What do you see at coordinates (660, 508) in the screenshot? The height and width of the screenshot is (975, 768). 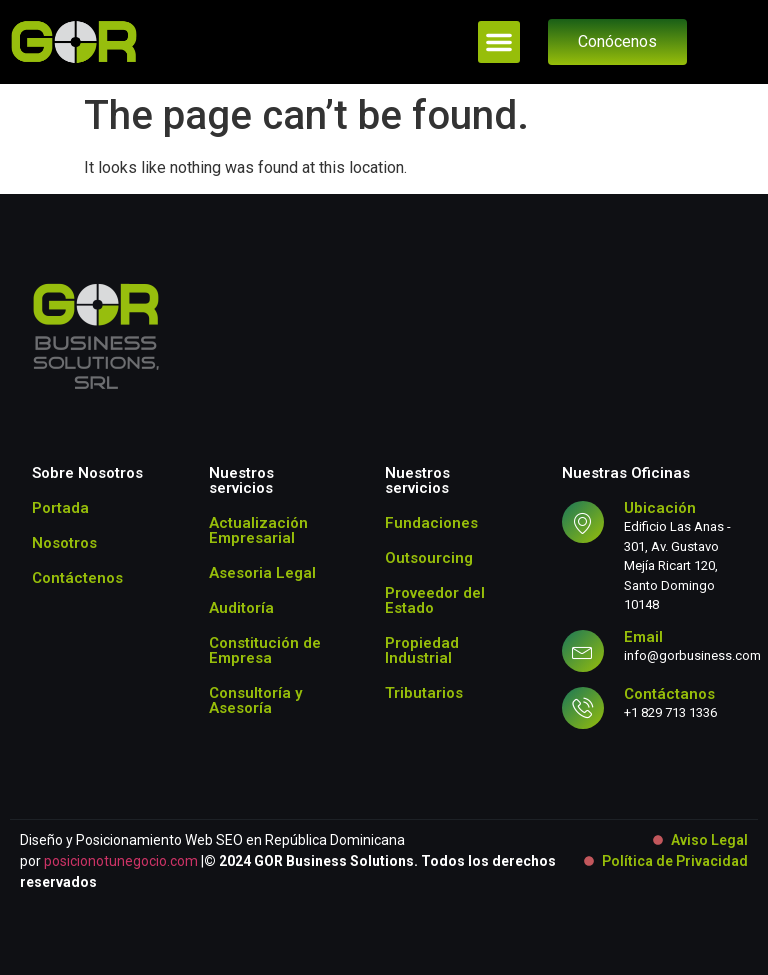 I see `Ubicación` at bounding box center [660, 508].